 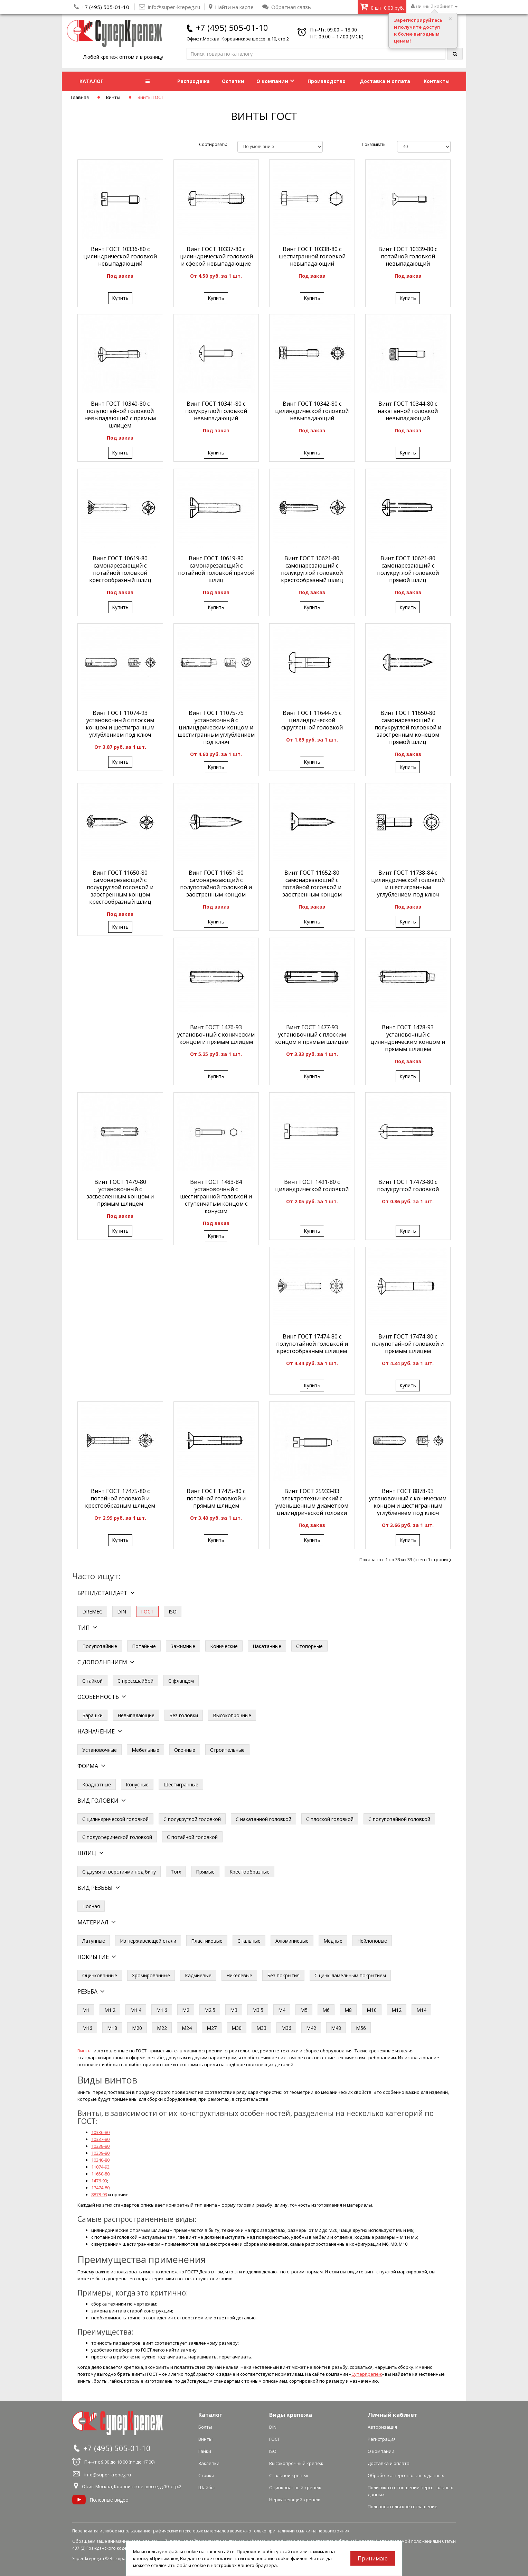 What do you see at coordinates (231, 6) in the screenshot?
I see `Найти на карте` at bounding box center [231, 6].